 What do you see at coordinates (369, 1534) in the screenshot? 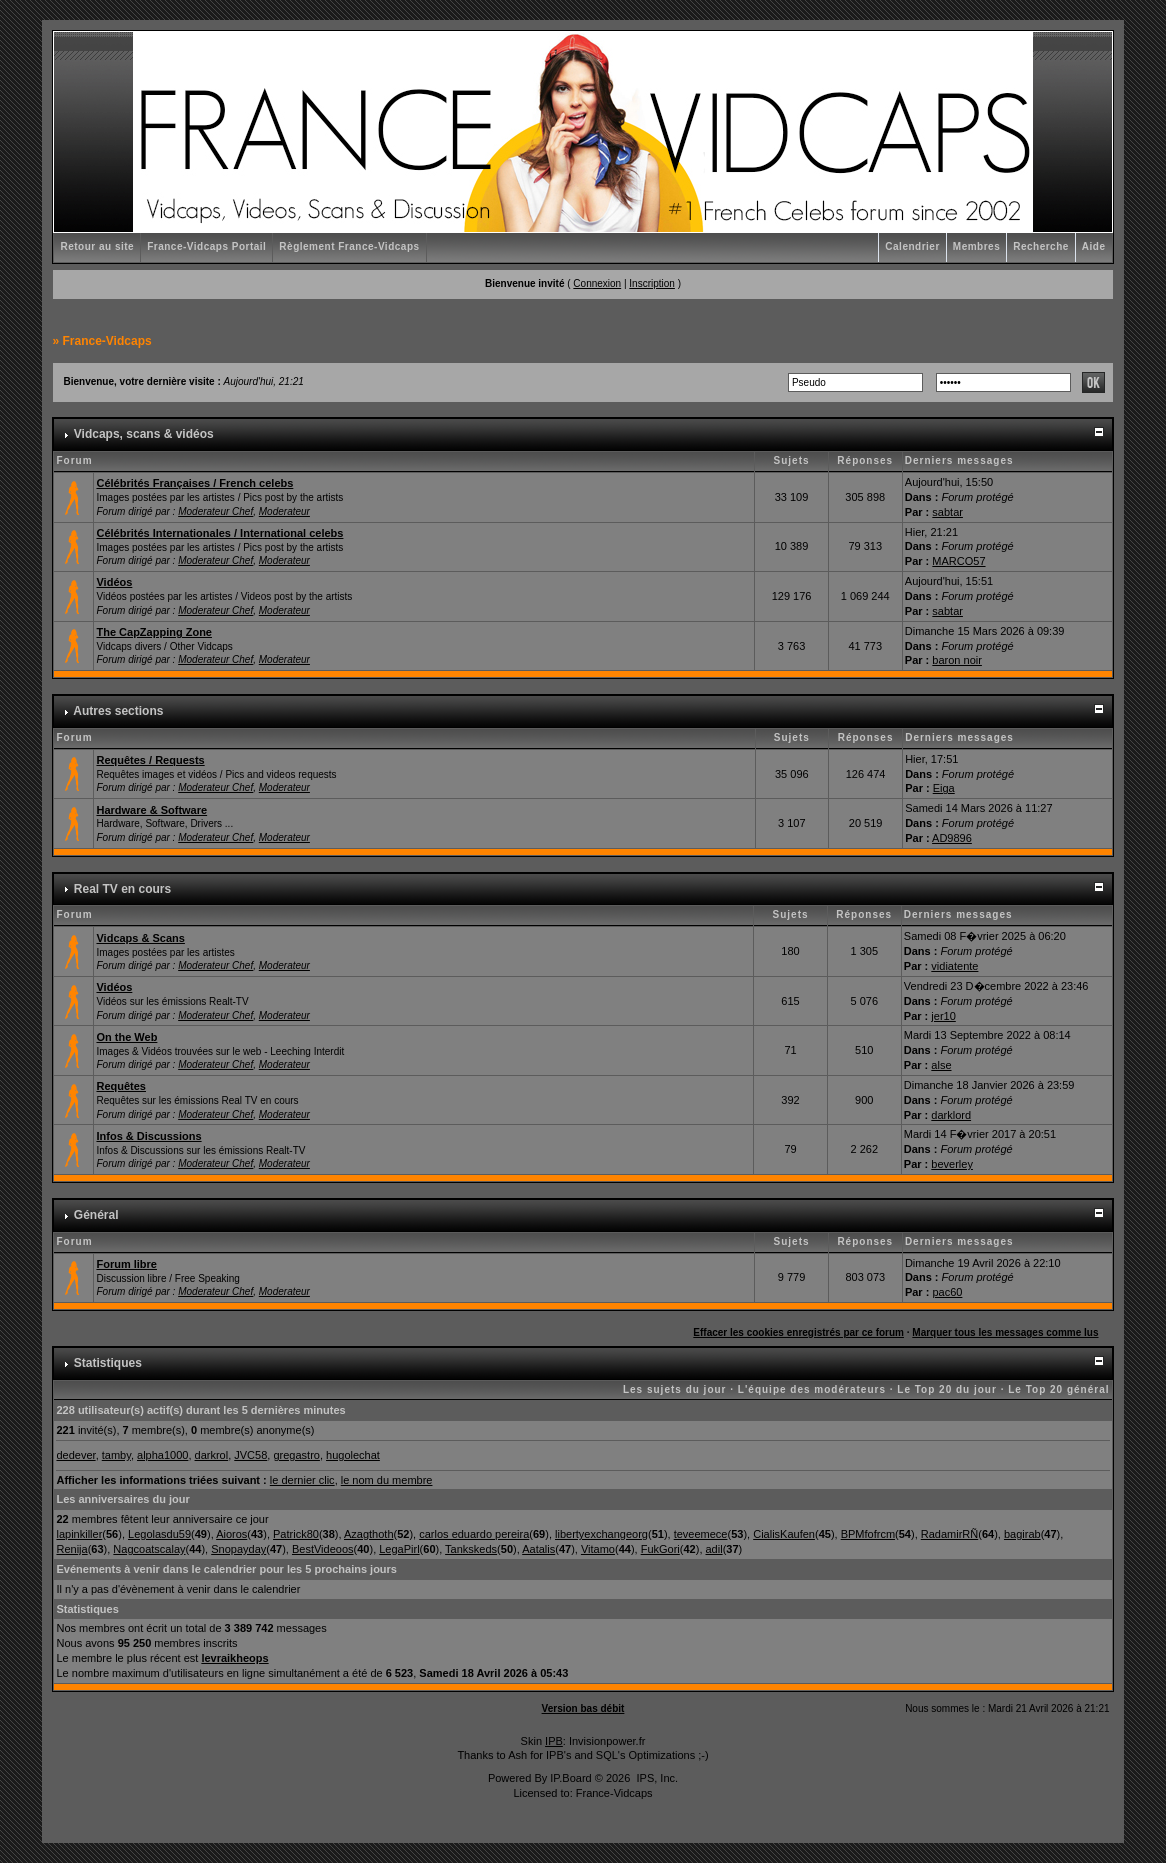
I see `Azagthoth` at bounding box center [369, 1534].